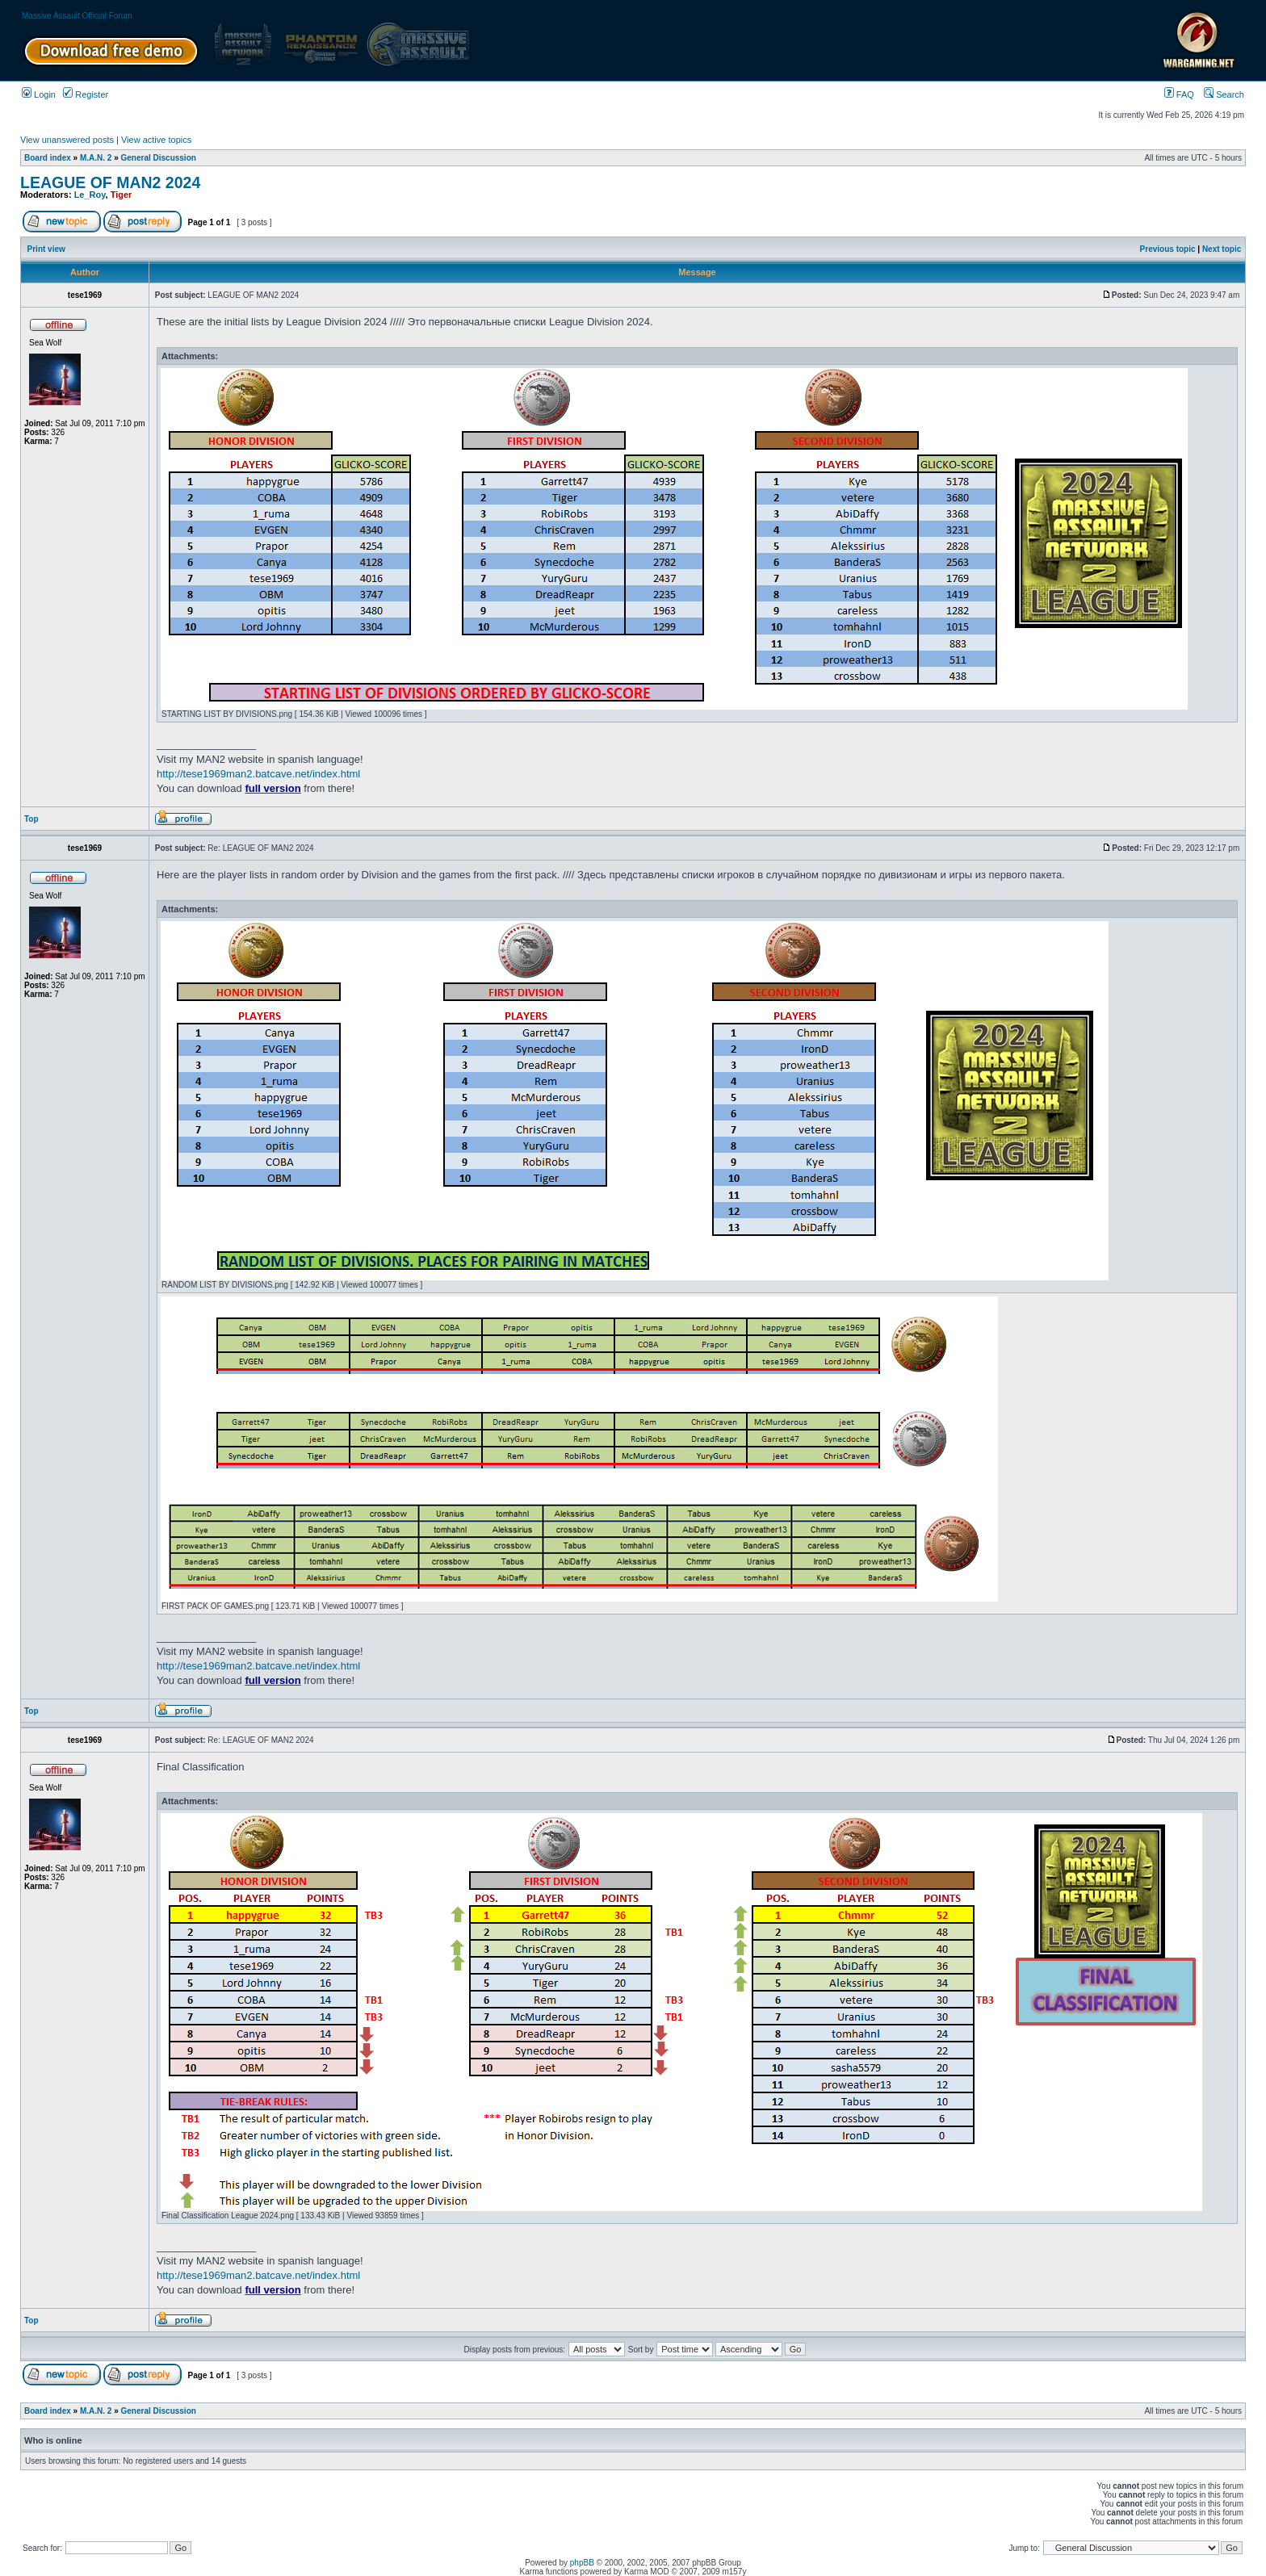 The width and height of the screenshot is (1266, 2576). I want to click on Top, so click(31, 819).